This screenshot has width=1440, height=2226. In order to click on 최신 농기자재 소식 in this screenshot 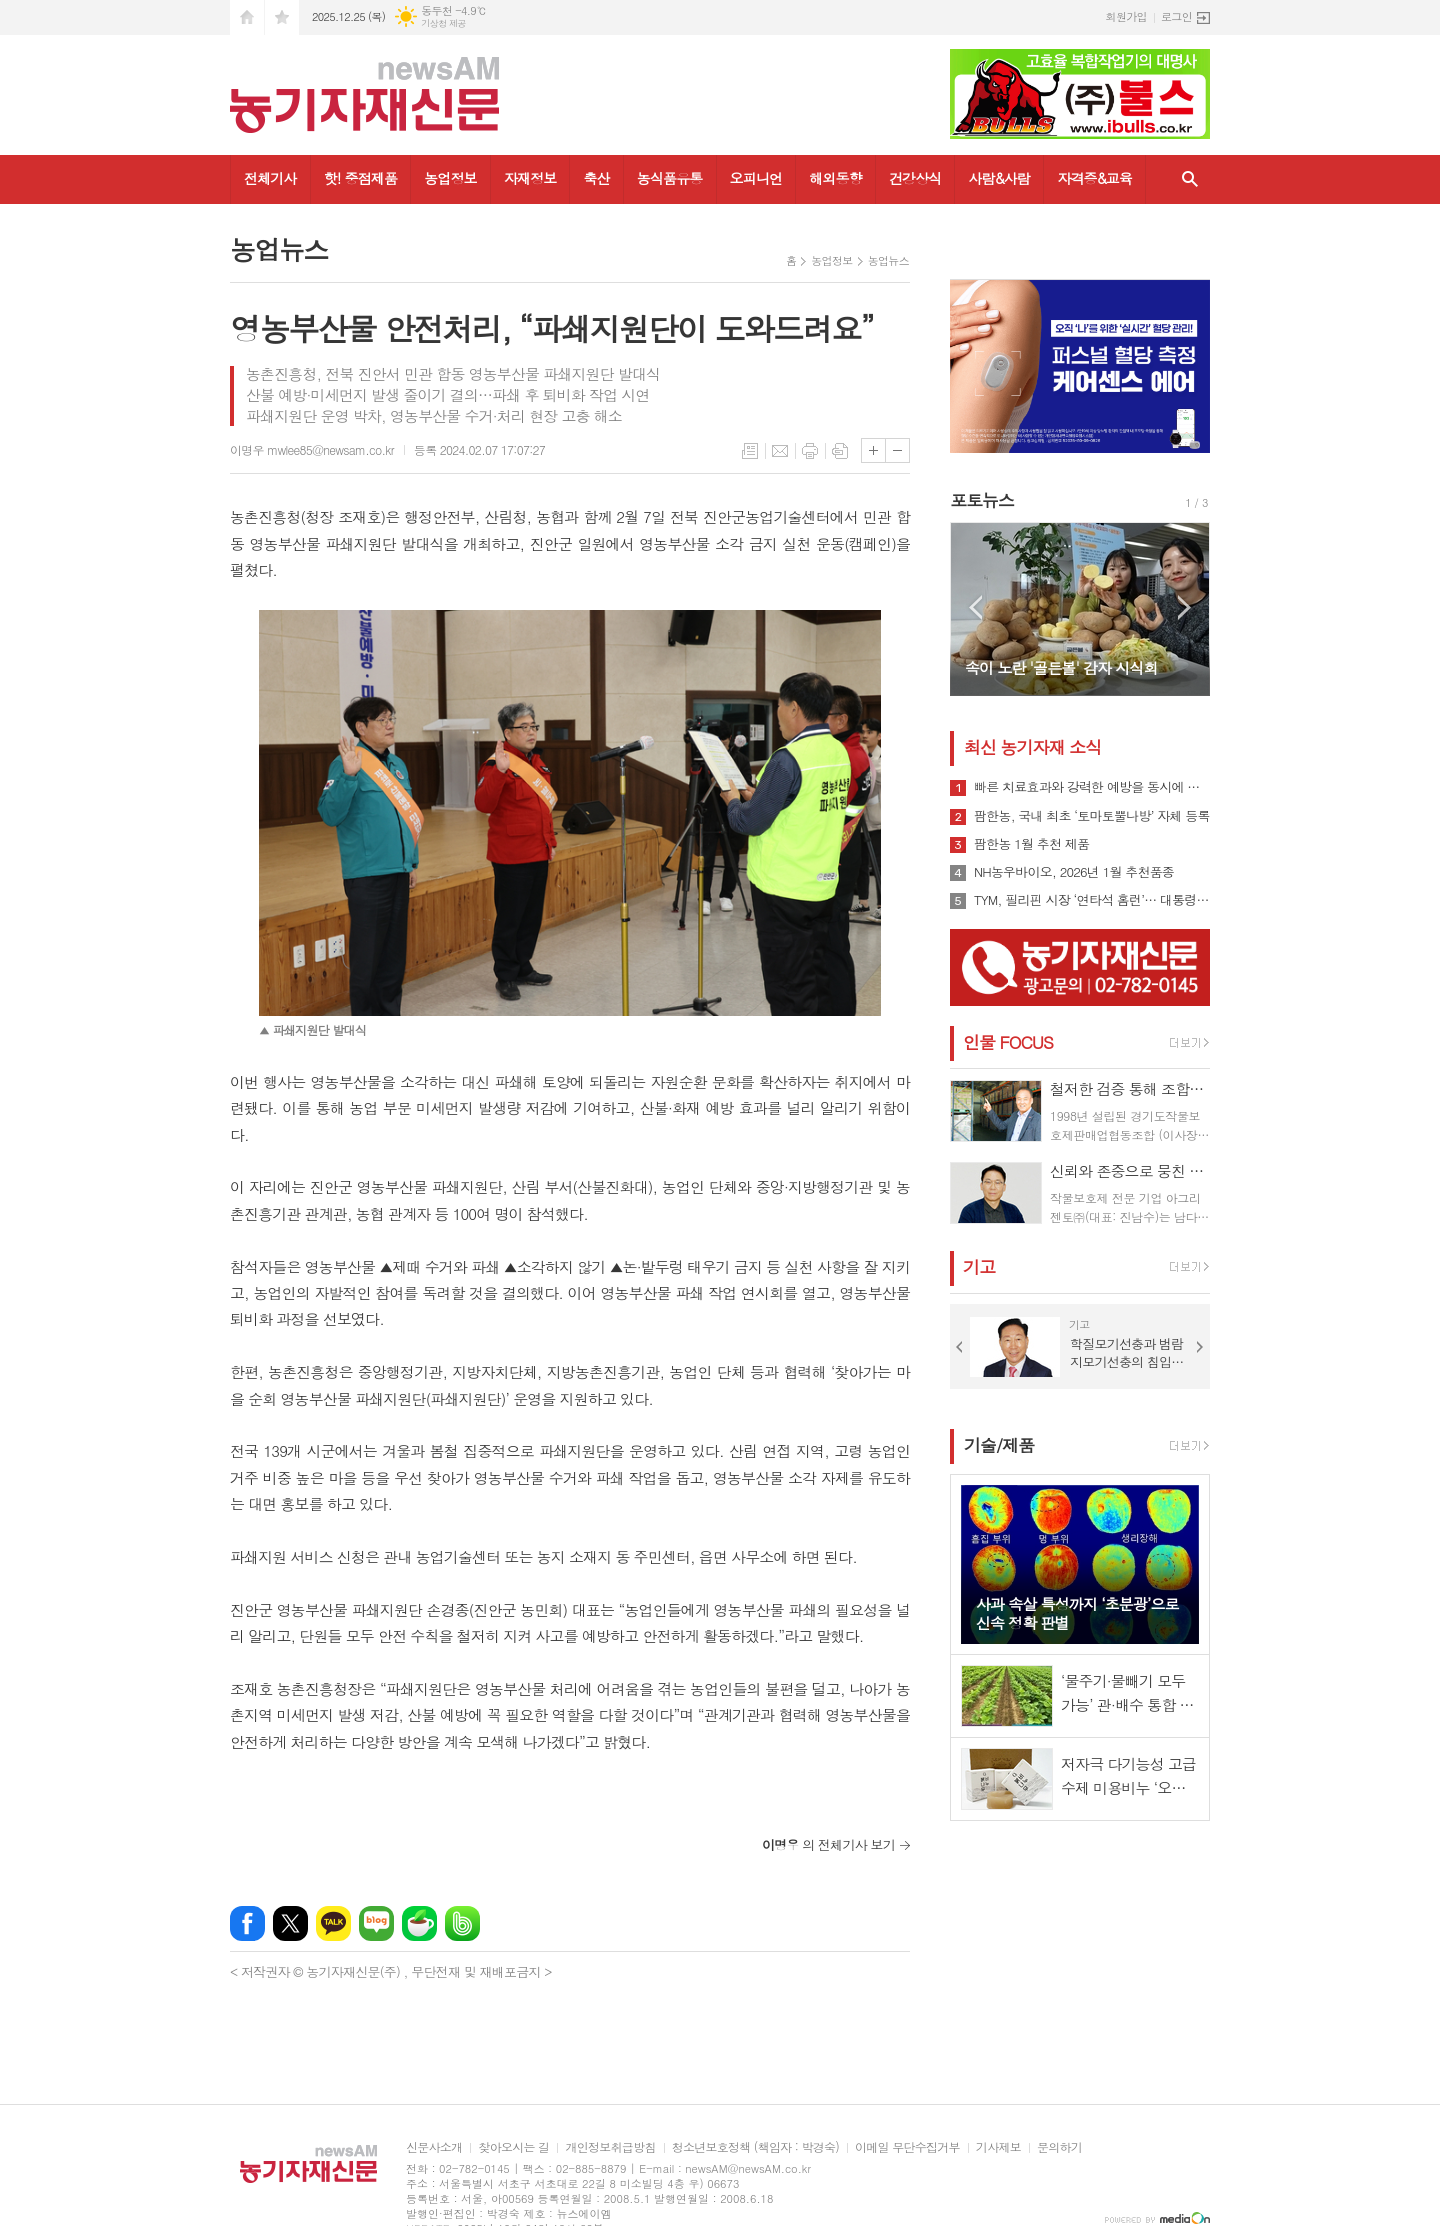, I will do `click(1032, 747)`.